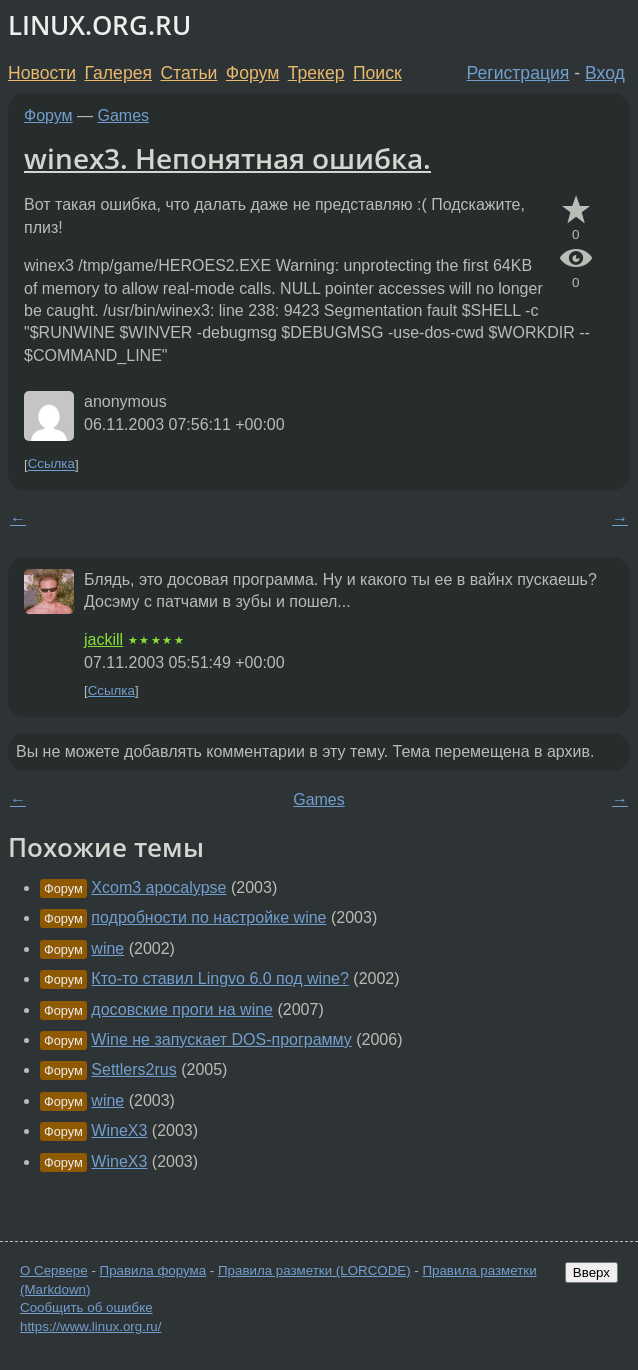  I want to click on Вверх, so click(591, 1272).